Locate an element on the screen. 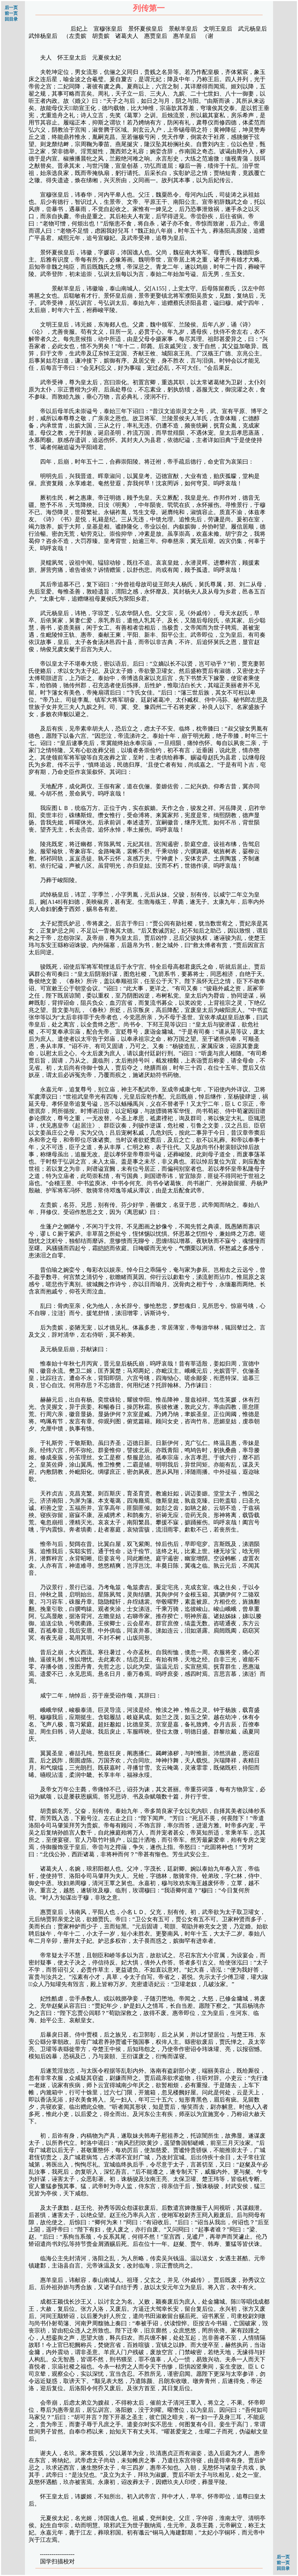  后一页 is located at coordinates (11, 7).